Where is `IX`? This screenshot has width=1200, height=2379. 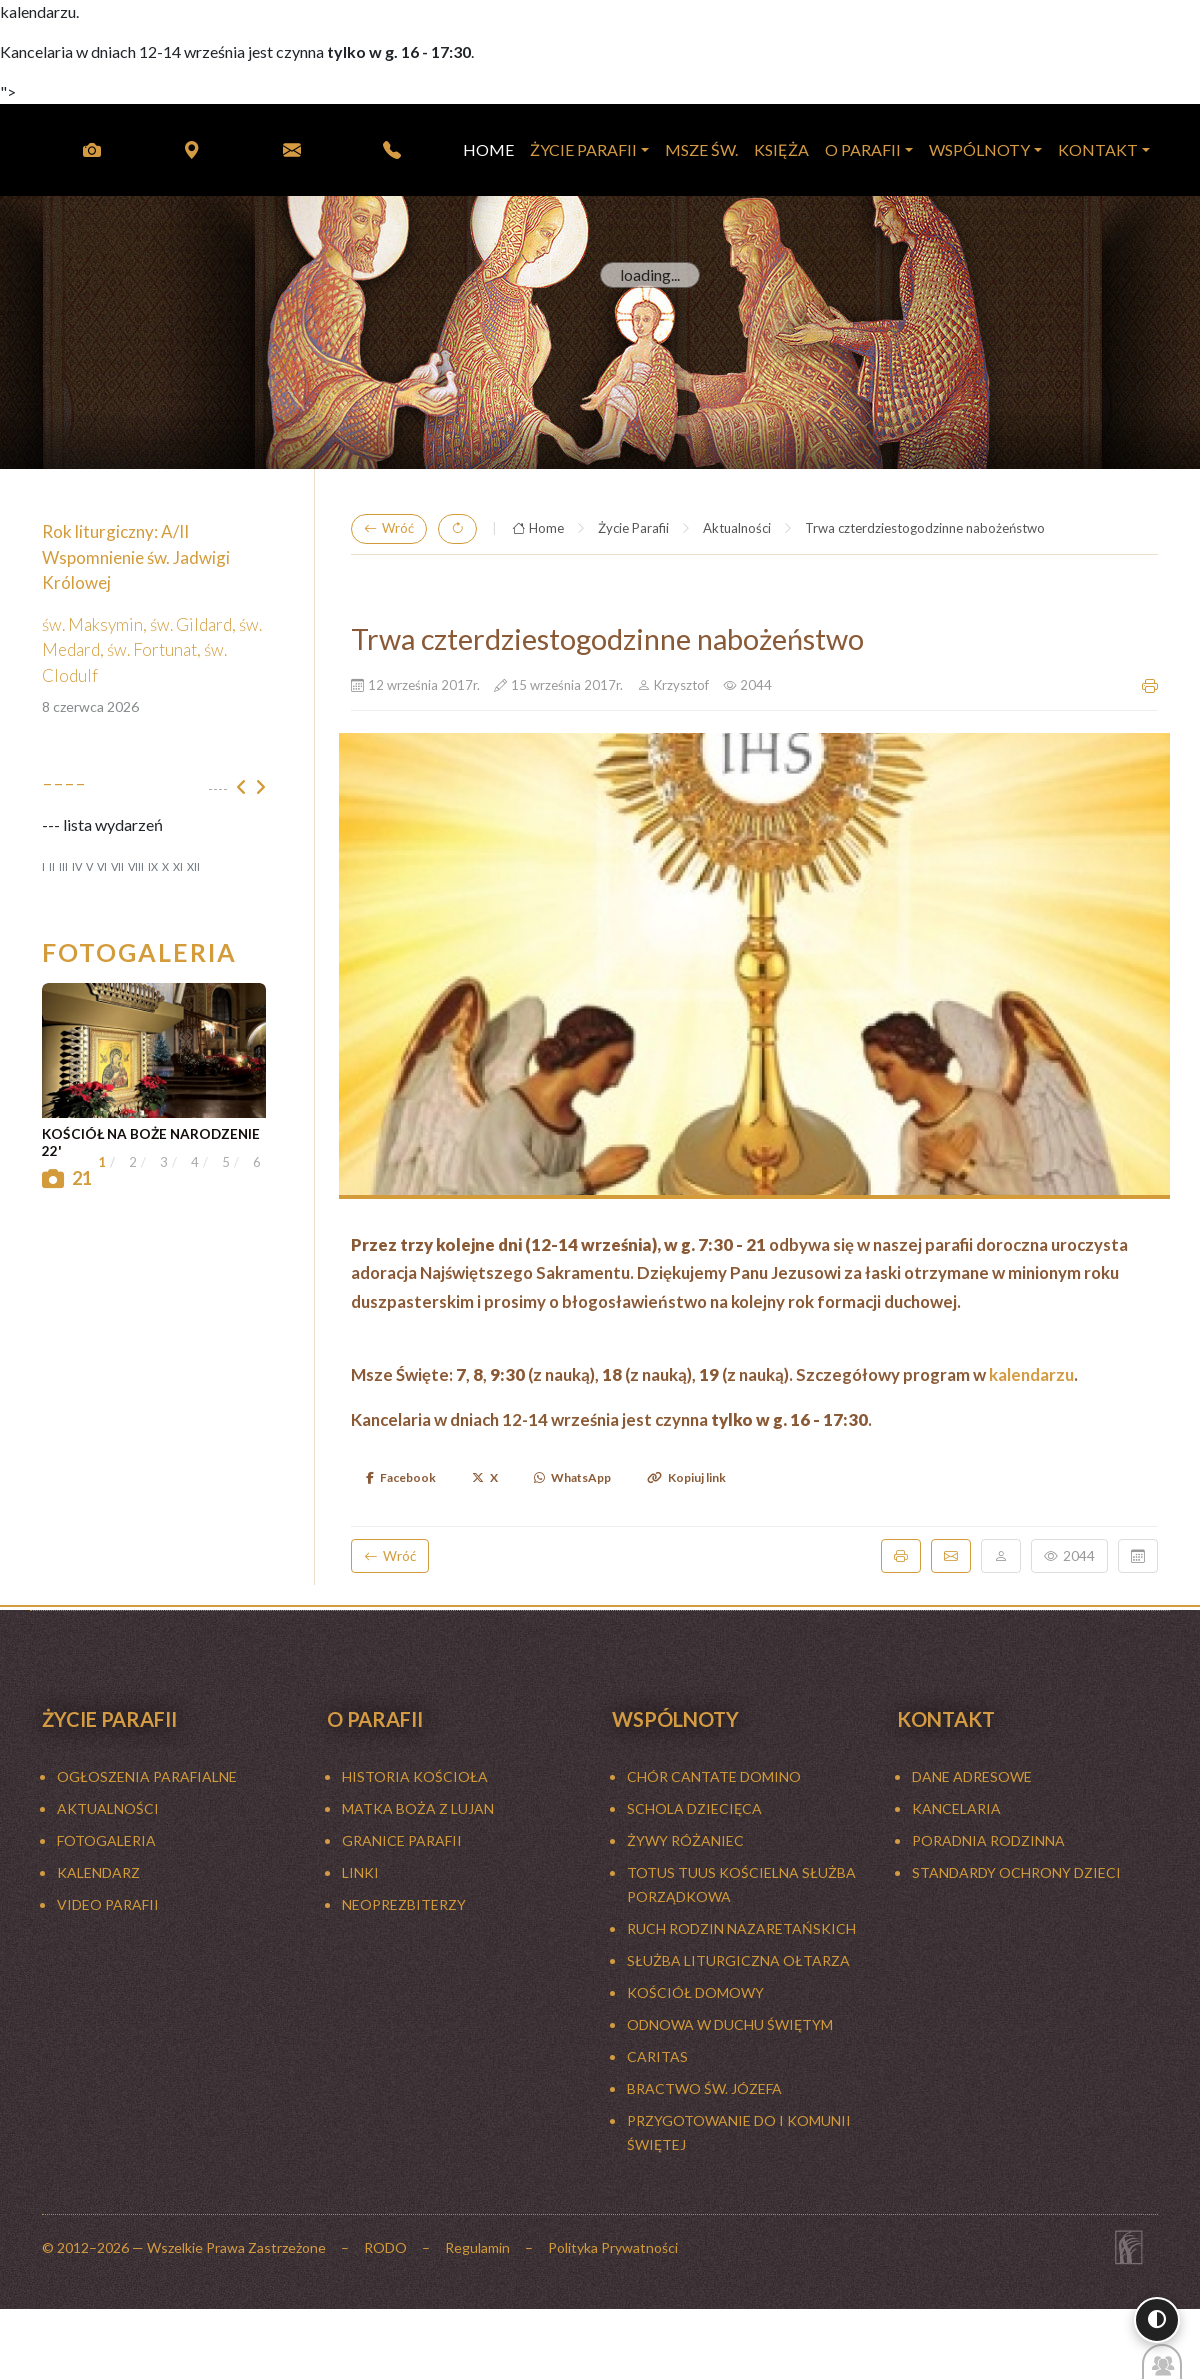 IX is located at coordinates (153, 866).